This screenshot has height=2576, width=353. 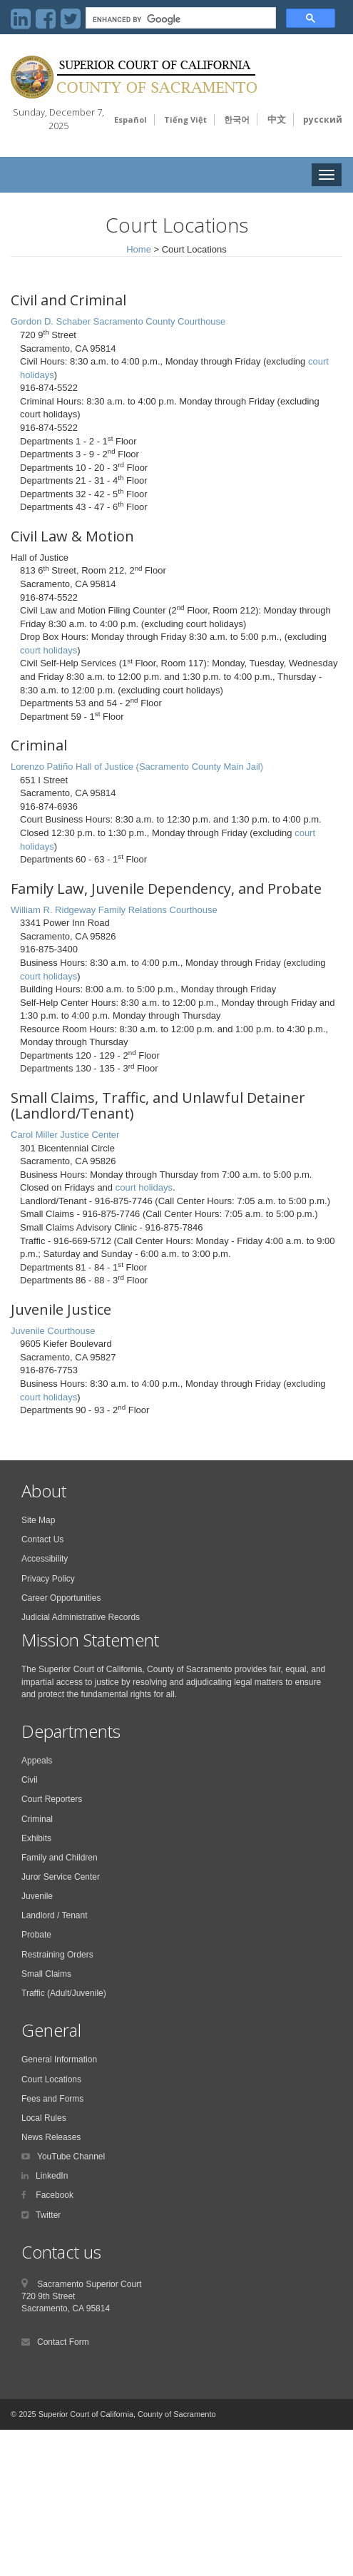 I want to click on Traffic (Adult/Juvenile), so click(x=63, y=1993).